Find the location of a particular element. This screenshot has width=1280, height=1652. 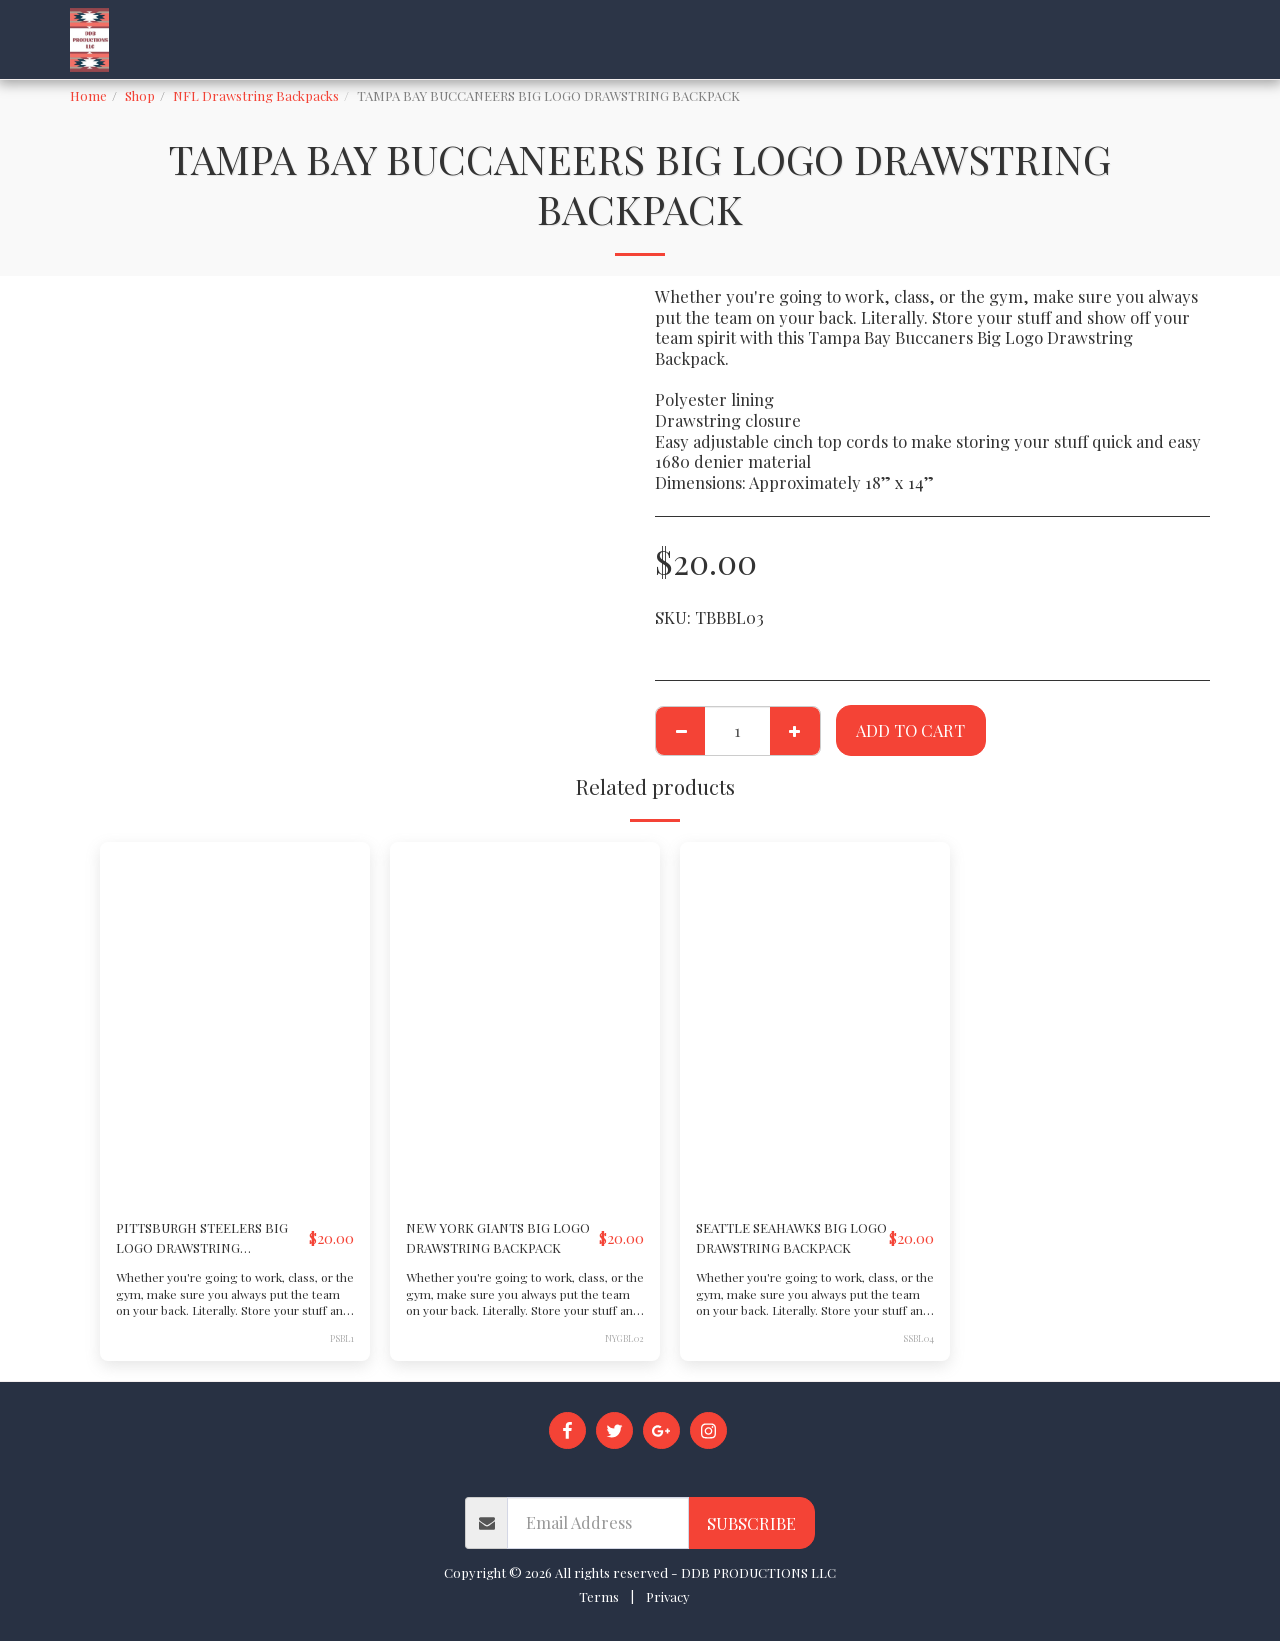

PITTSBURGH STEELERS BIG LOGO DRAWSTRING BACKPACK is located at coordinates (197, 1243).